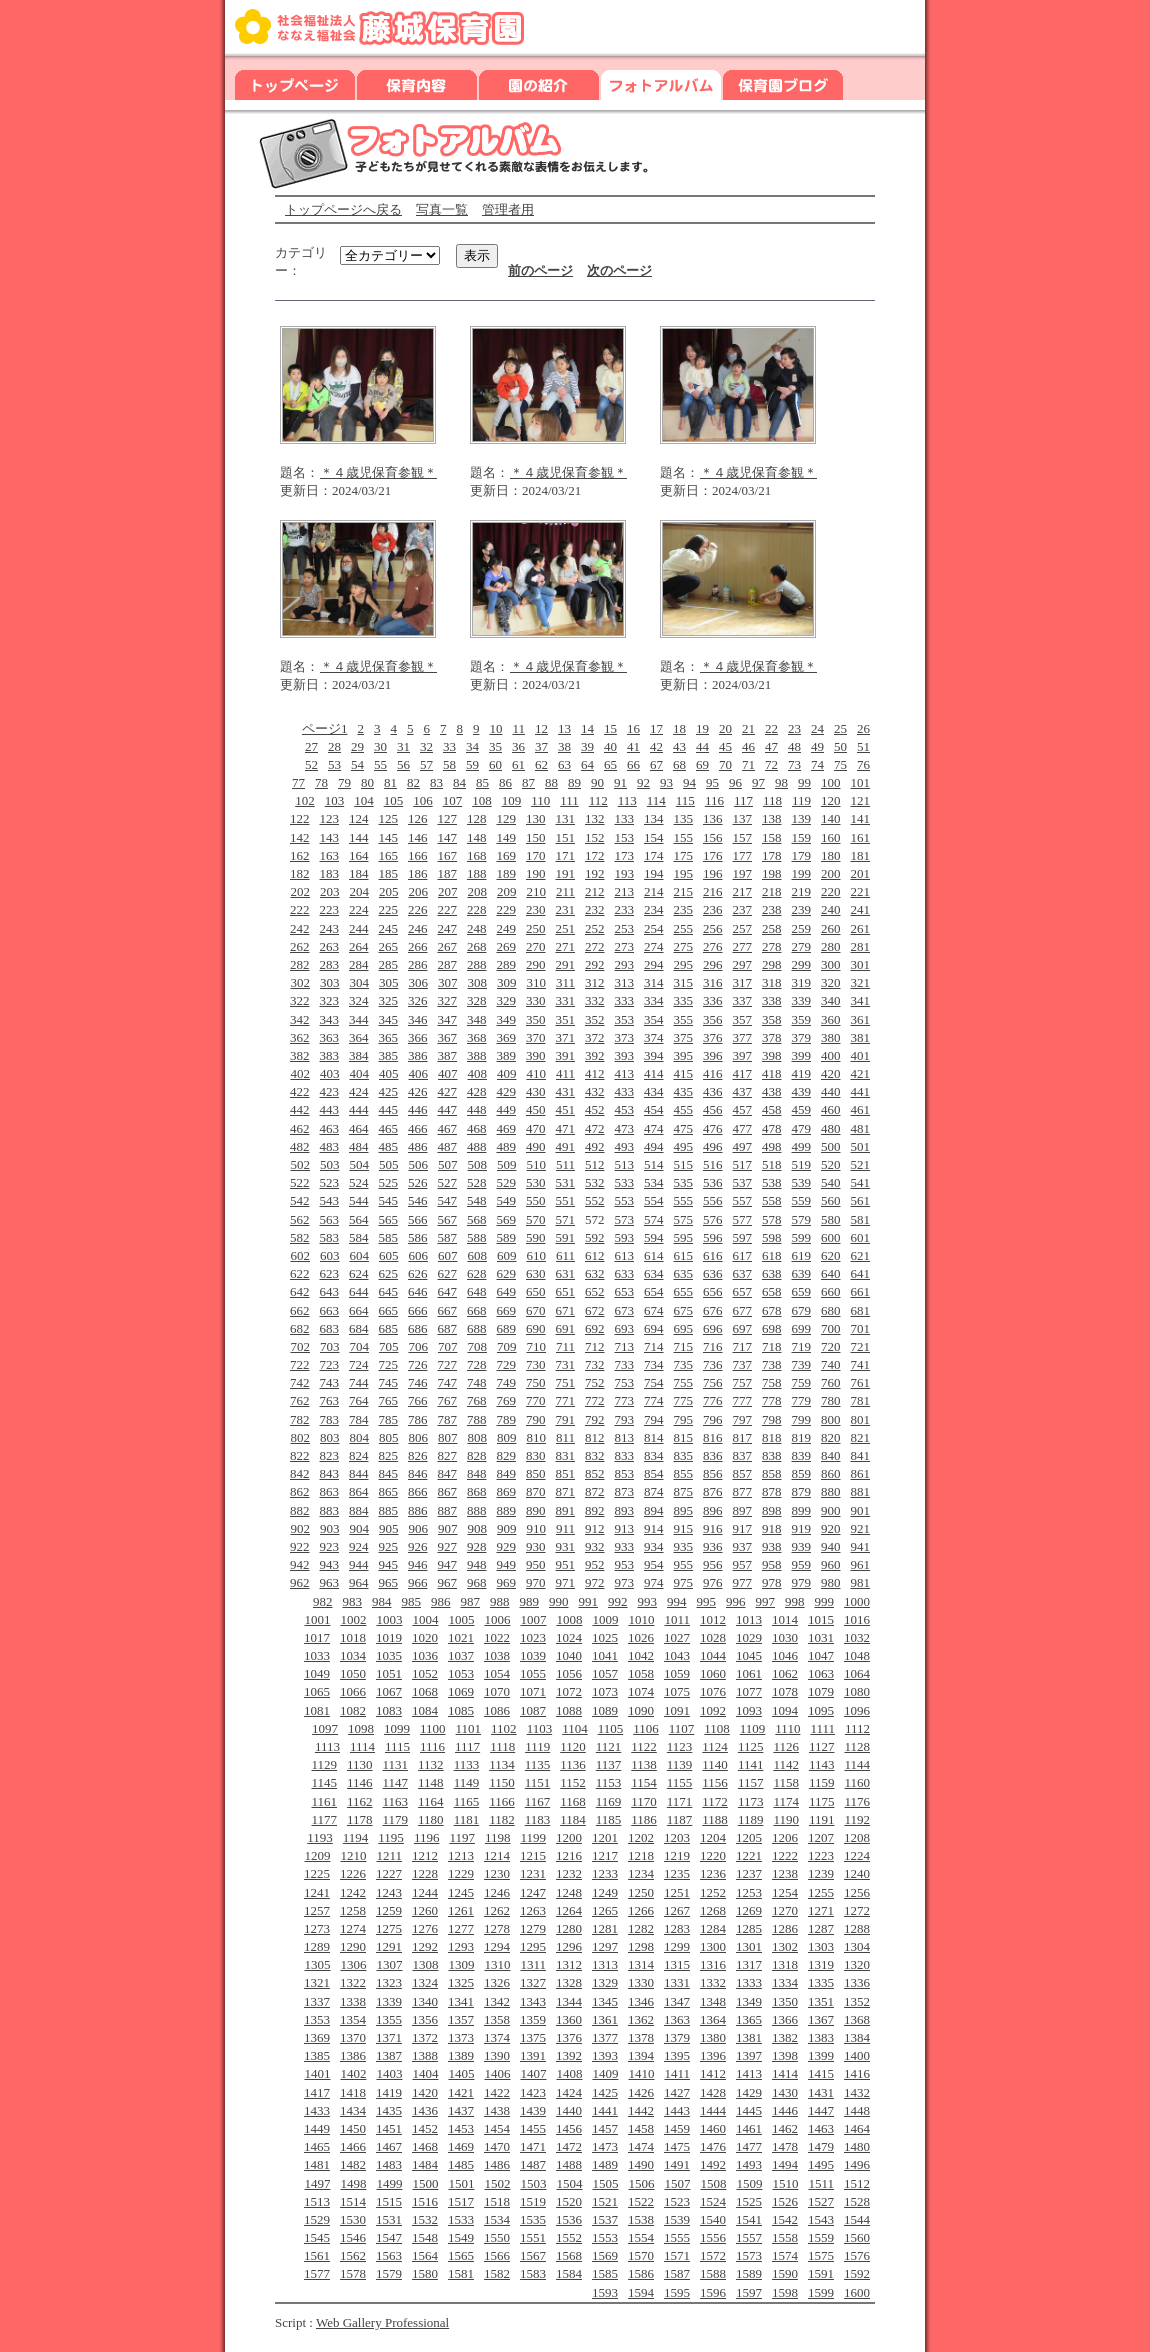  Describe the element at coordinates (743, 1310) in the screenshot. I see `677` at that location.